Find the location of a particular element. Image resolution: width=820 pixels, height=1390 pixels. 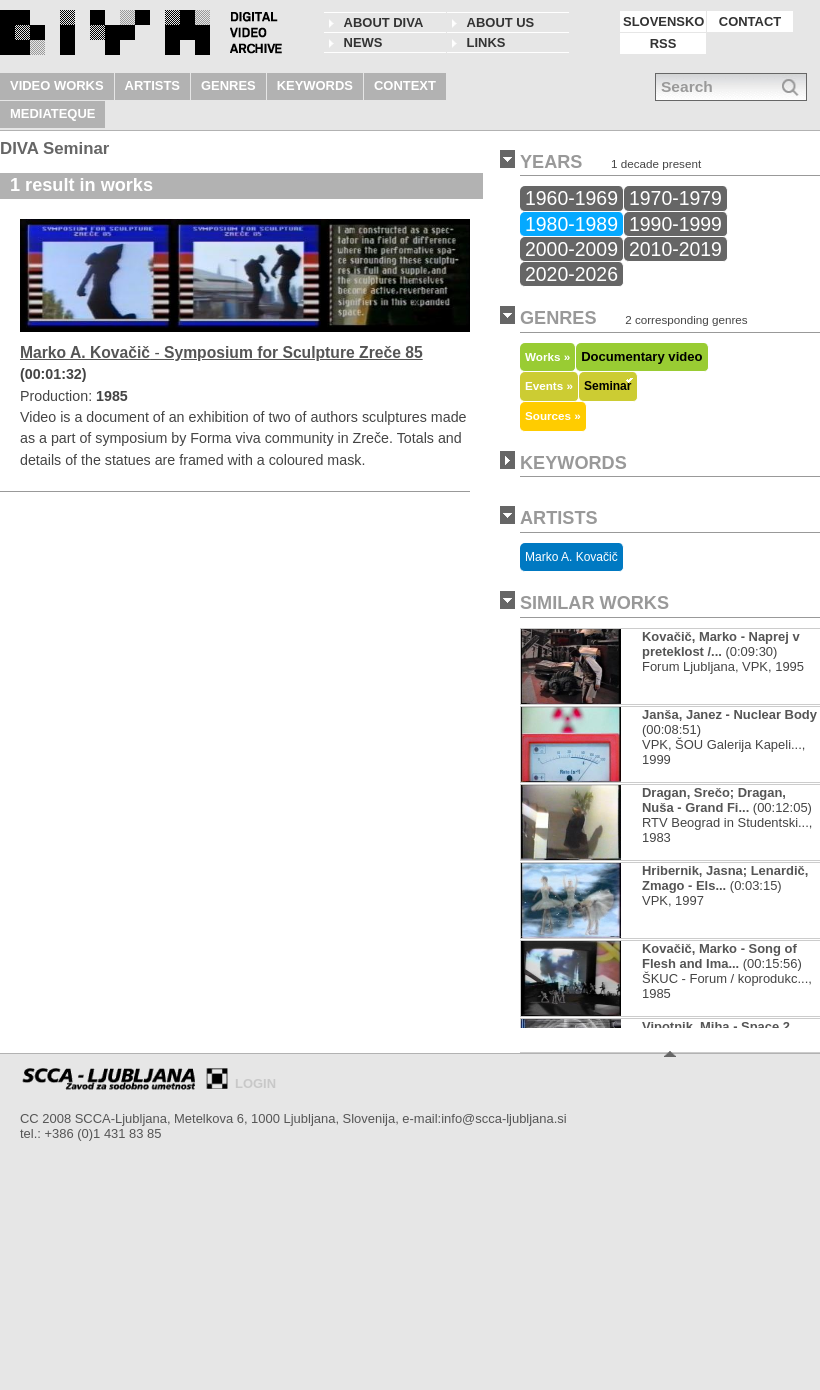

Events » is located at coordinates (549, 385).